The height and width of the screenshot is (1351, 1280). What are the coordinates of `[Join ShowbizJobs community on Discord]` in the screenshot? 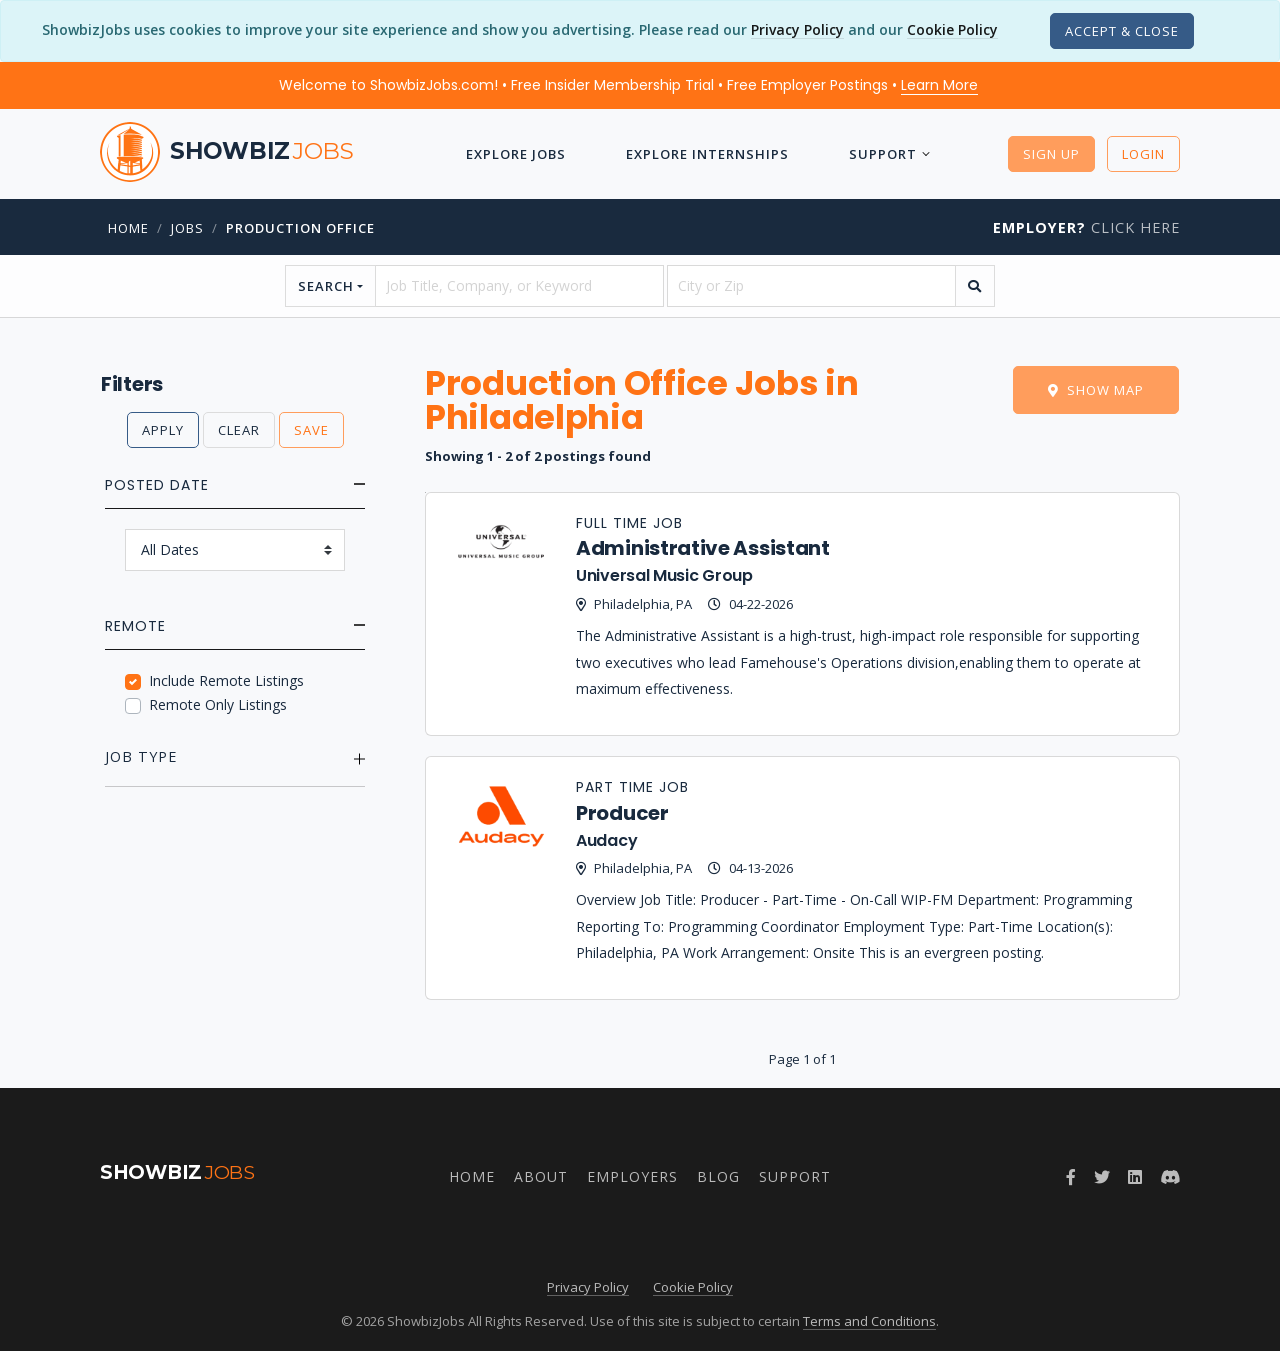 It's located at (1170, 1177).